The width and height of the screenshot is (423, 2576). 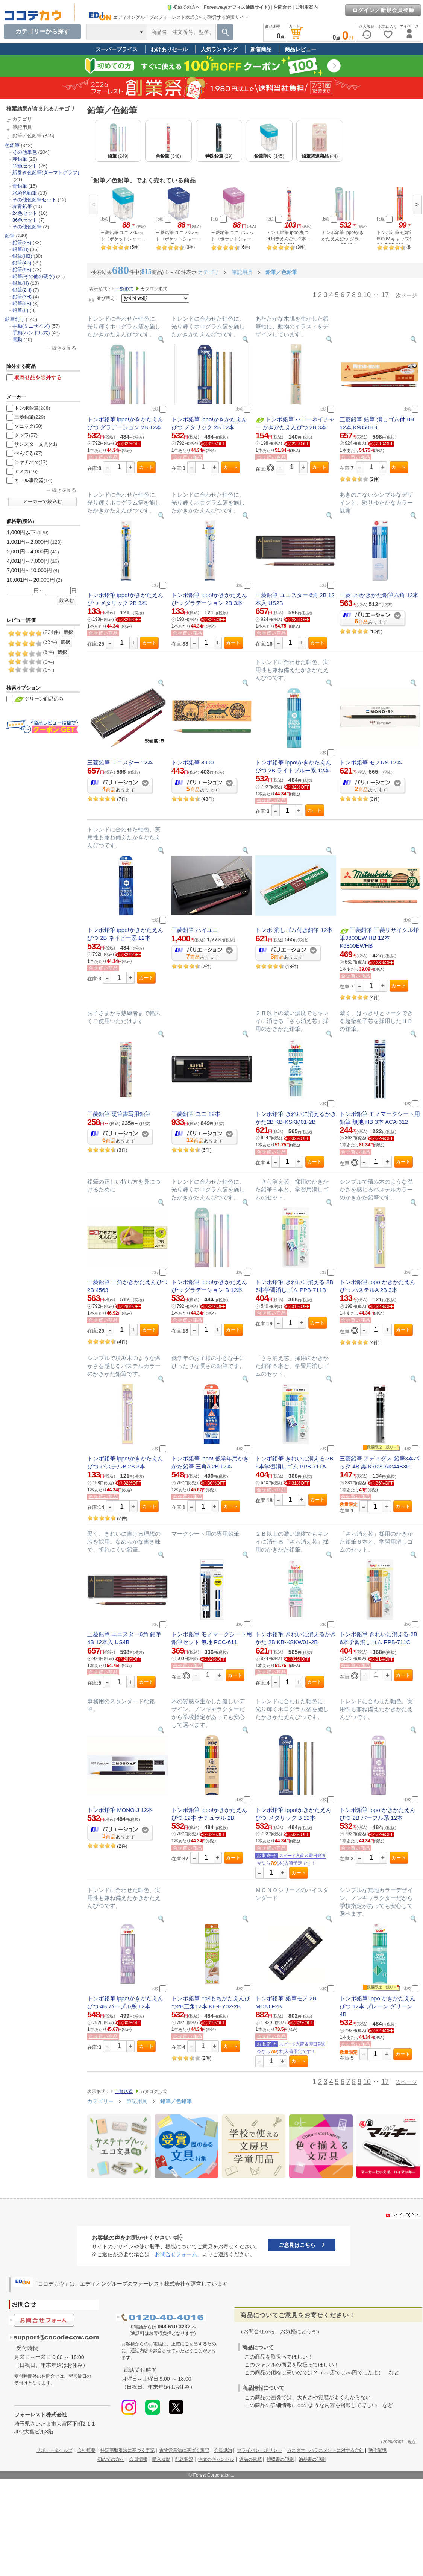 What do you see at coordinates (24, 193) in the screenshot?
I see `水彩色鉛筆` at bounding box center [24, 193].